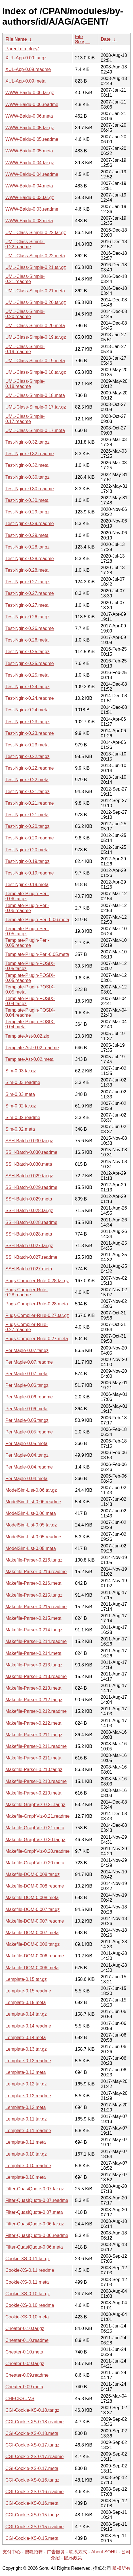 The width and height of the screenshot is (133, 2576). What do you see at coordinates (25, 2037) in the screenshot?
I see `Lemplate-0.14.meta` at bounding box center [25, 2037].